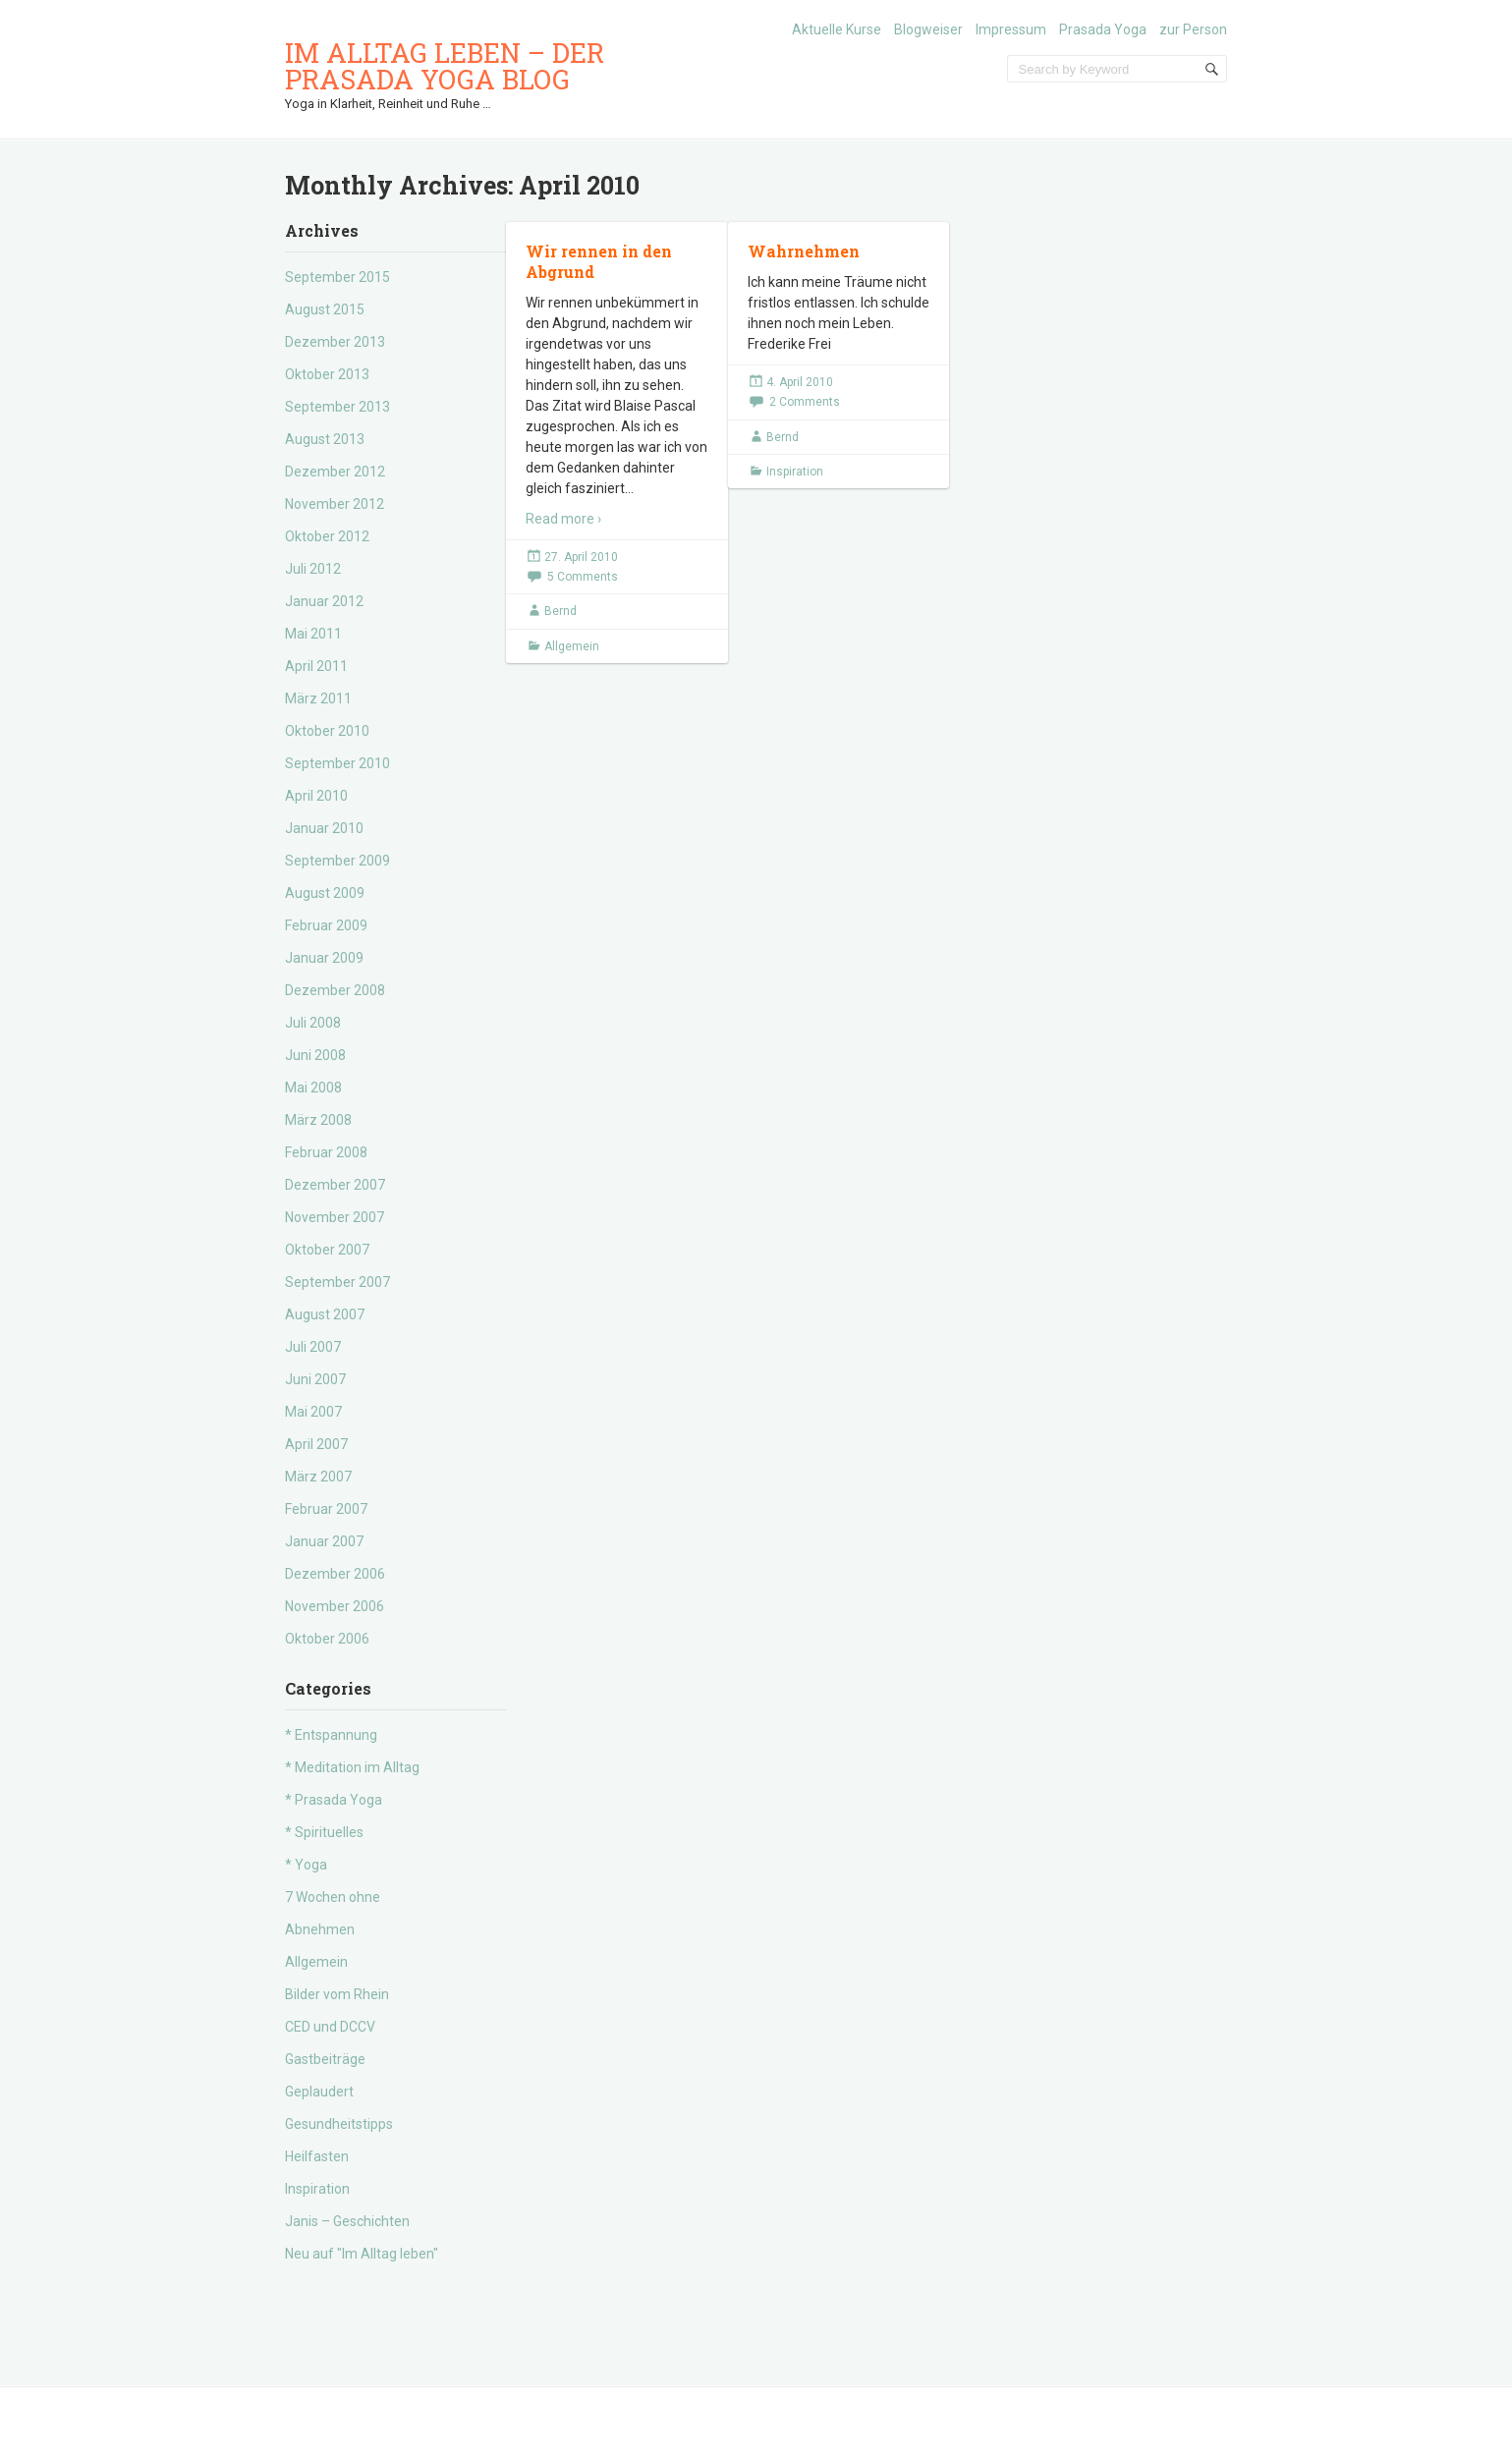  What do you see at coordinates (334, 1606) in the screenshot?
I see `November 2006` at bounding box center [334, 1606].